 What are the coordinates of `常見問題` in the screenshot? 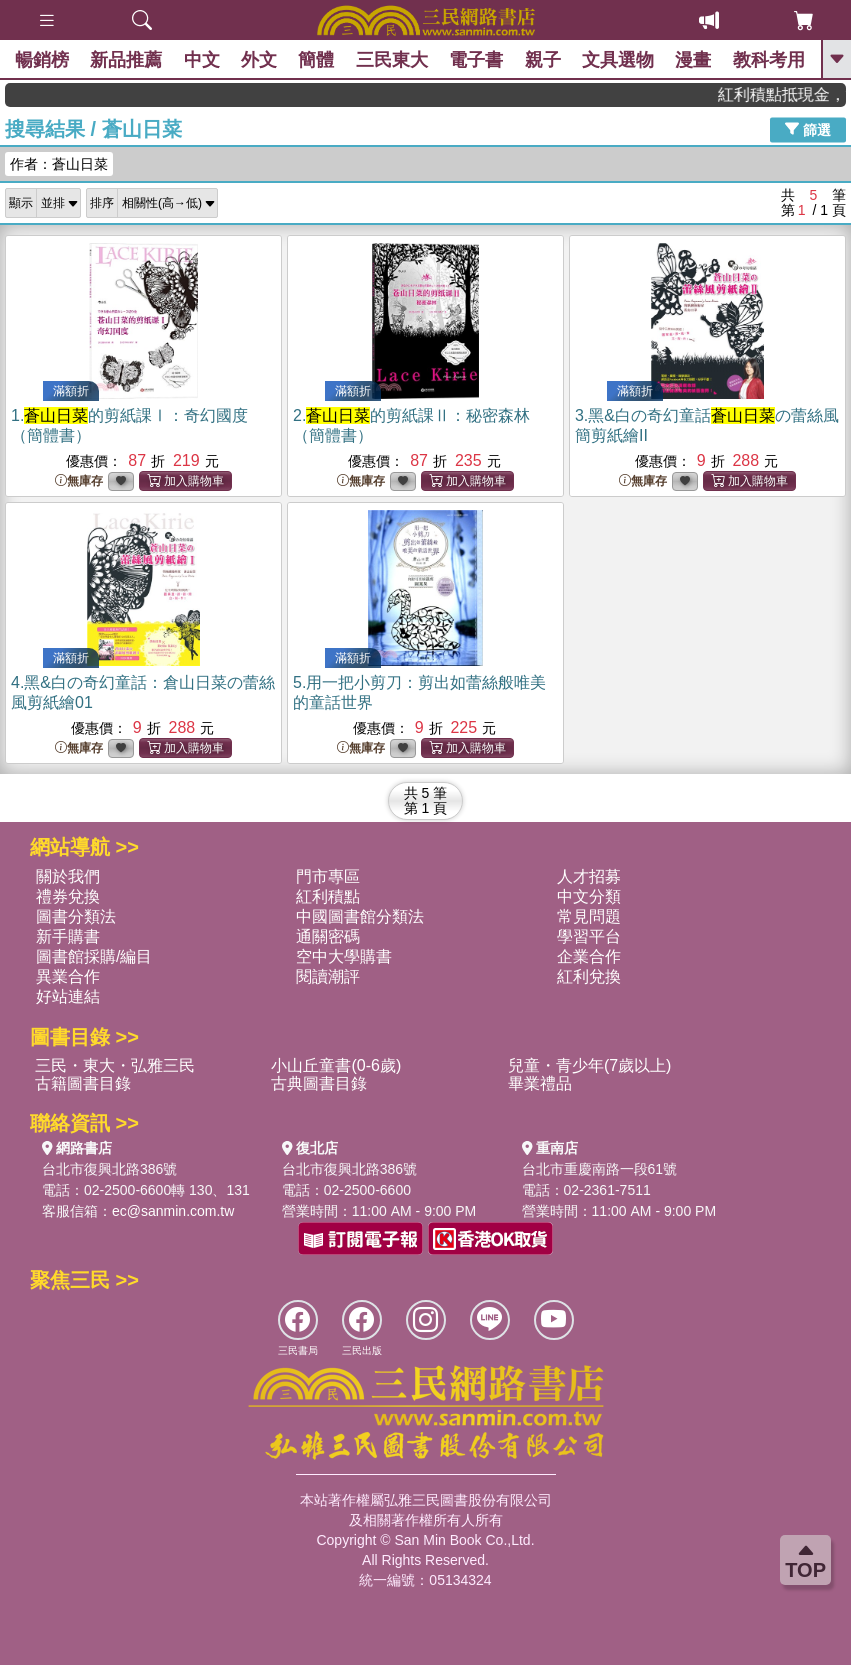 It's located at (589, 916).